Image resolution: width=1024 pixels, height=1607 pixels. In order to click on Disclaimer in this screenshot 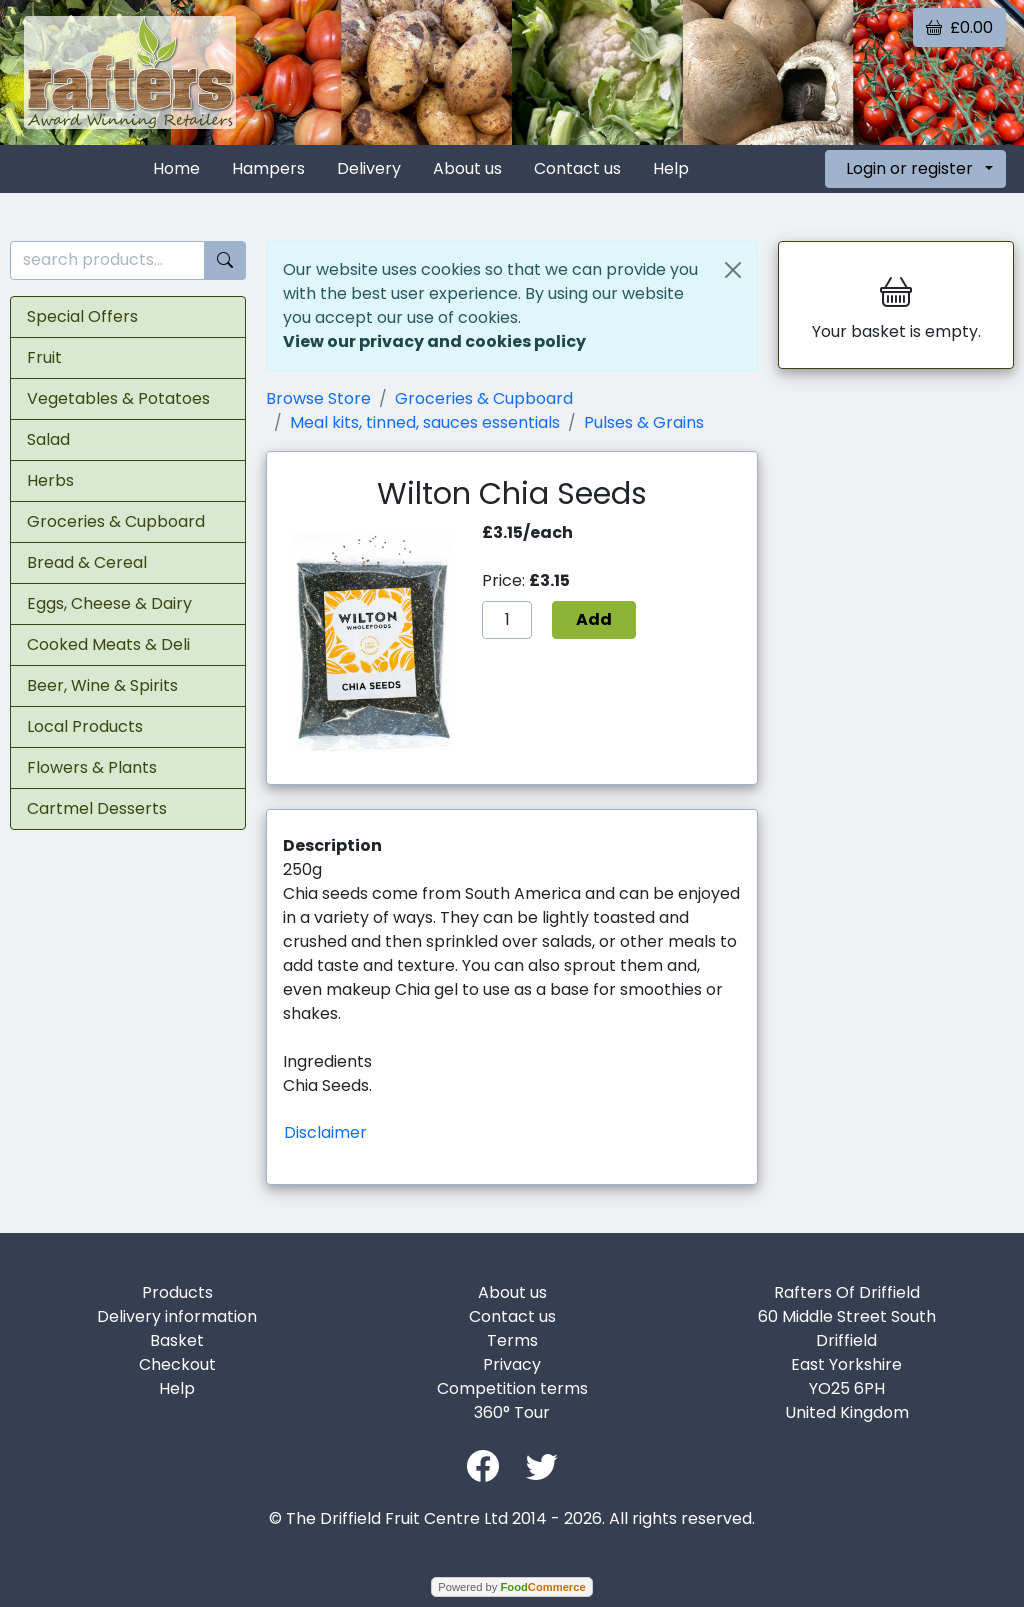, I will do `click(325, 1132)`.